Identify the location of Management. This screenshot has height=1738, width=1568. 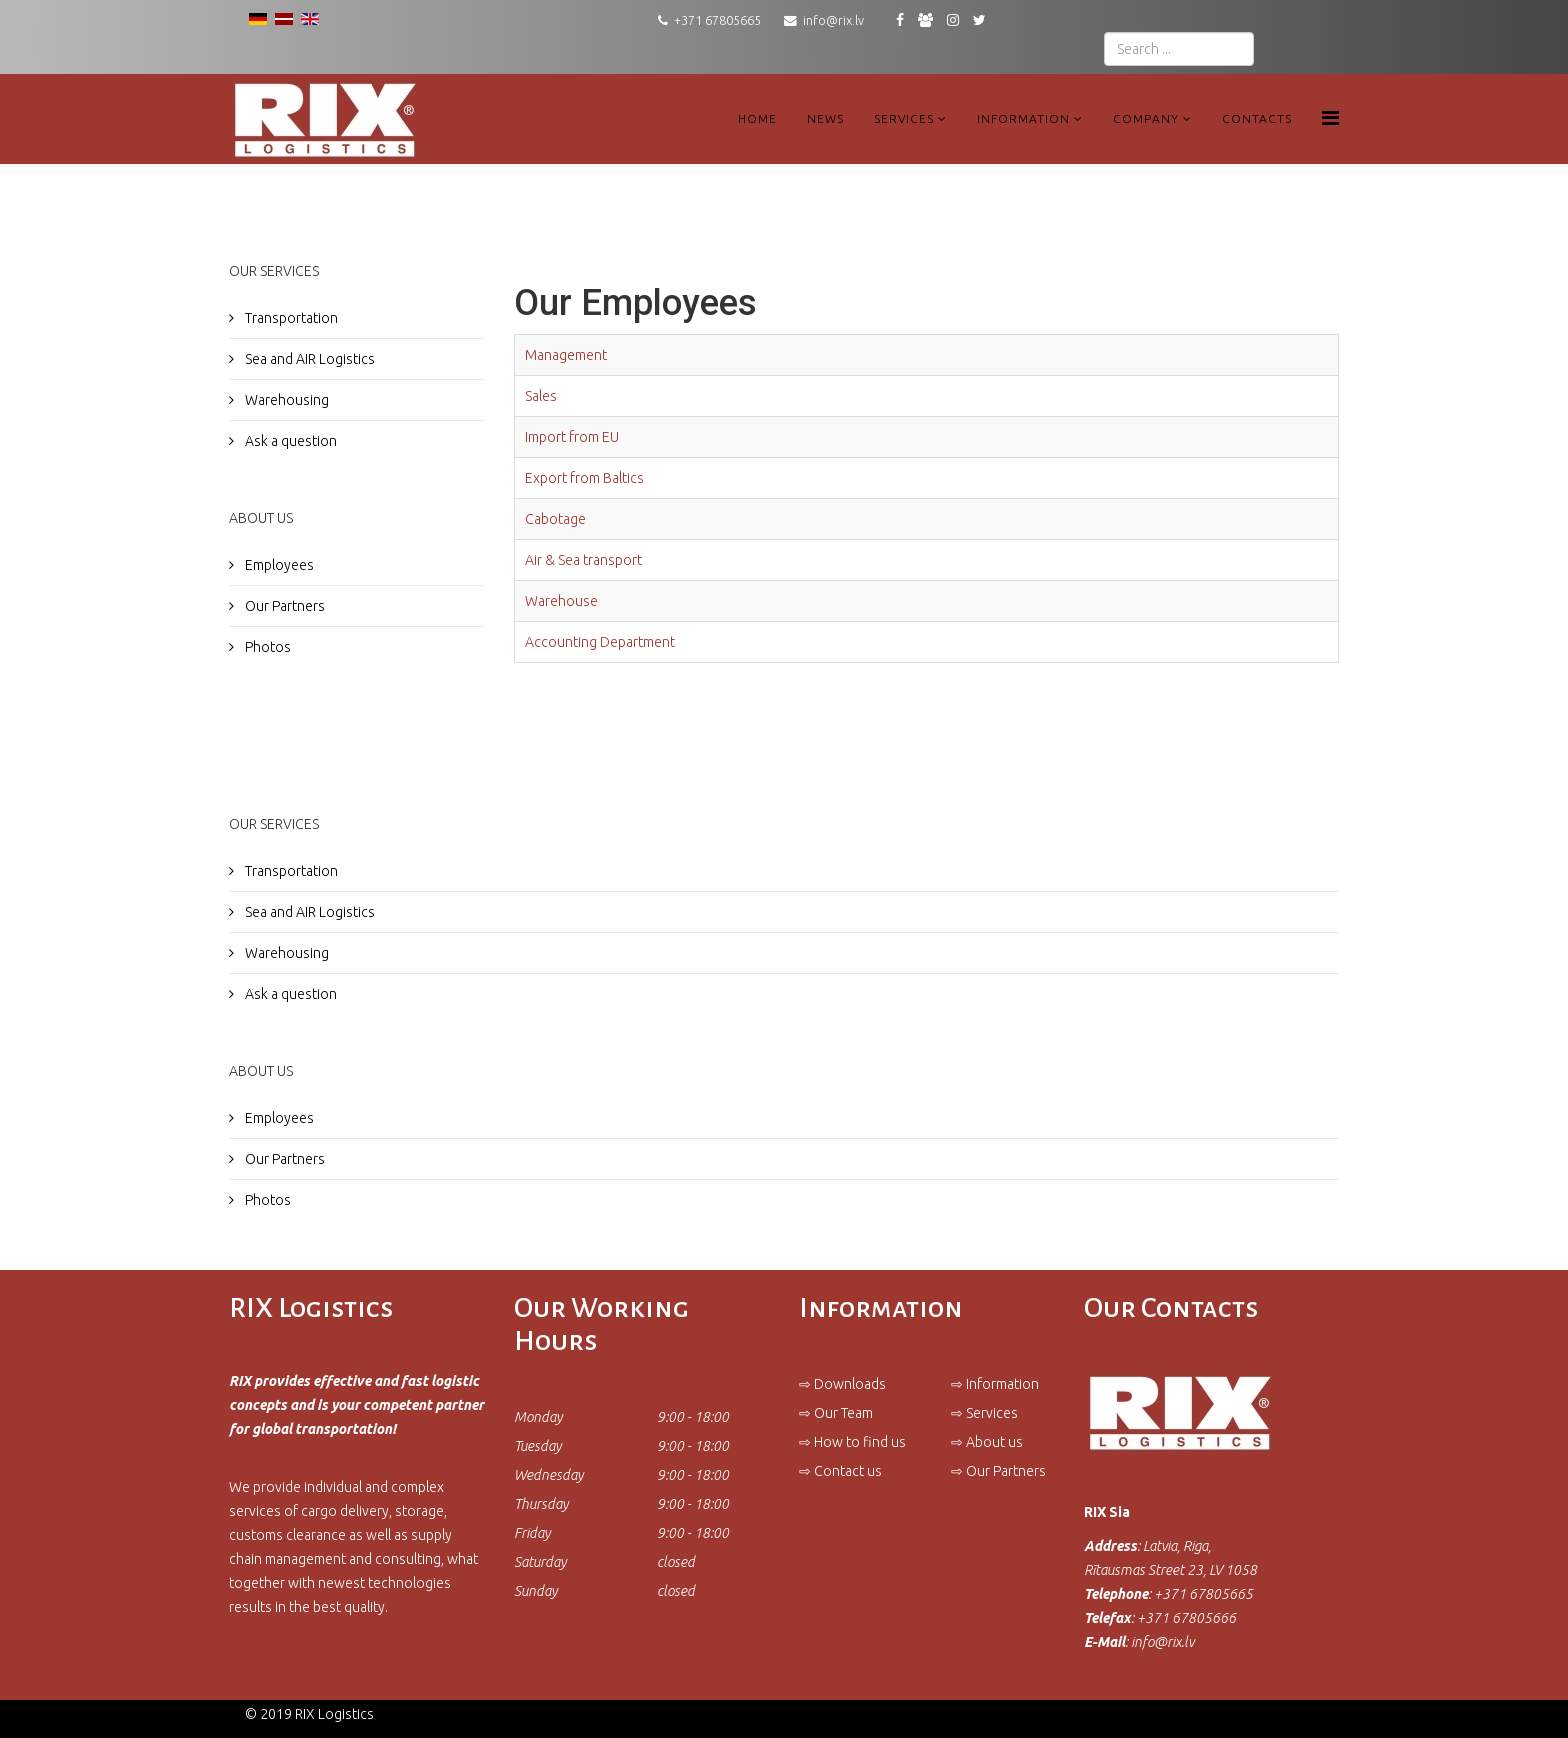
(566, 355).